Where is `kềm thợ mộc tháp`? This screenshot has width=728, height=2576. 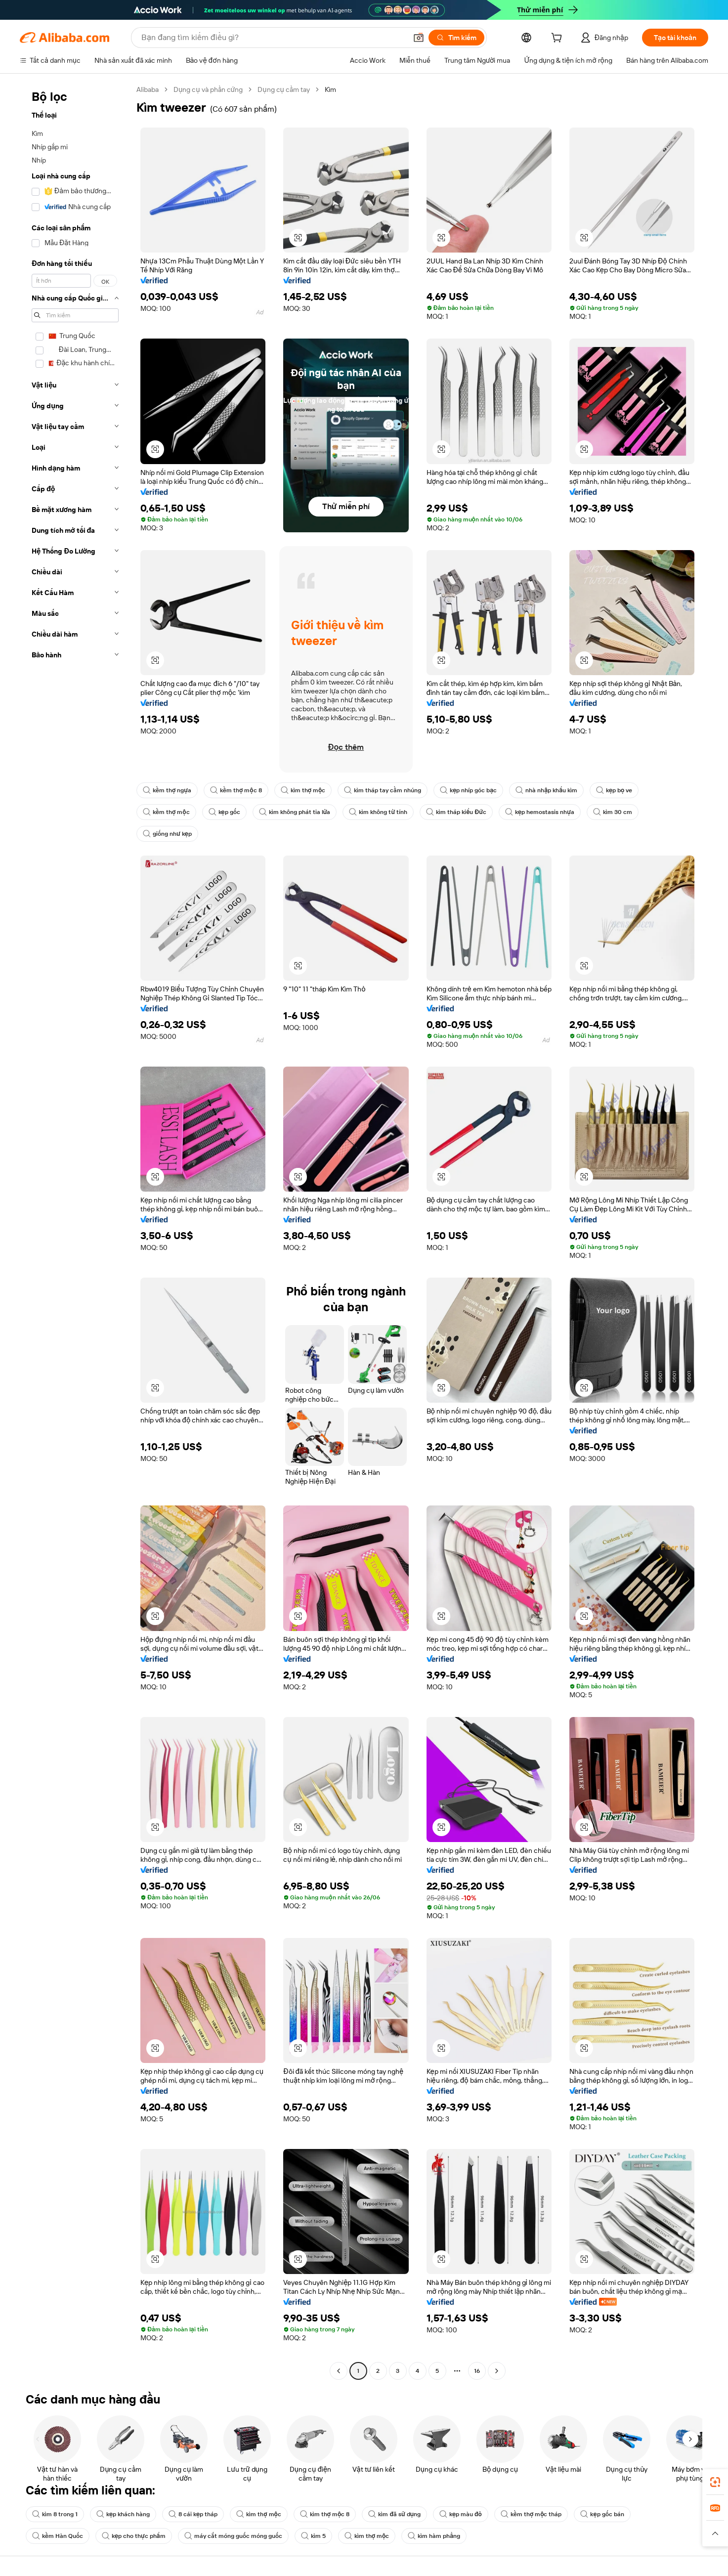 kềm thợ mộc tháp is located at coordinates (531, 2514).